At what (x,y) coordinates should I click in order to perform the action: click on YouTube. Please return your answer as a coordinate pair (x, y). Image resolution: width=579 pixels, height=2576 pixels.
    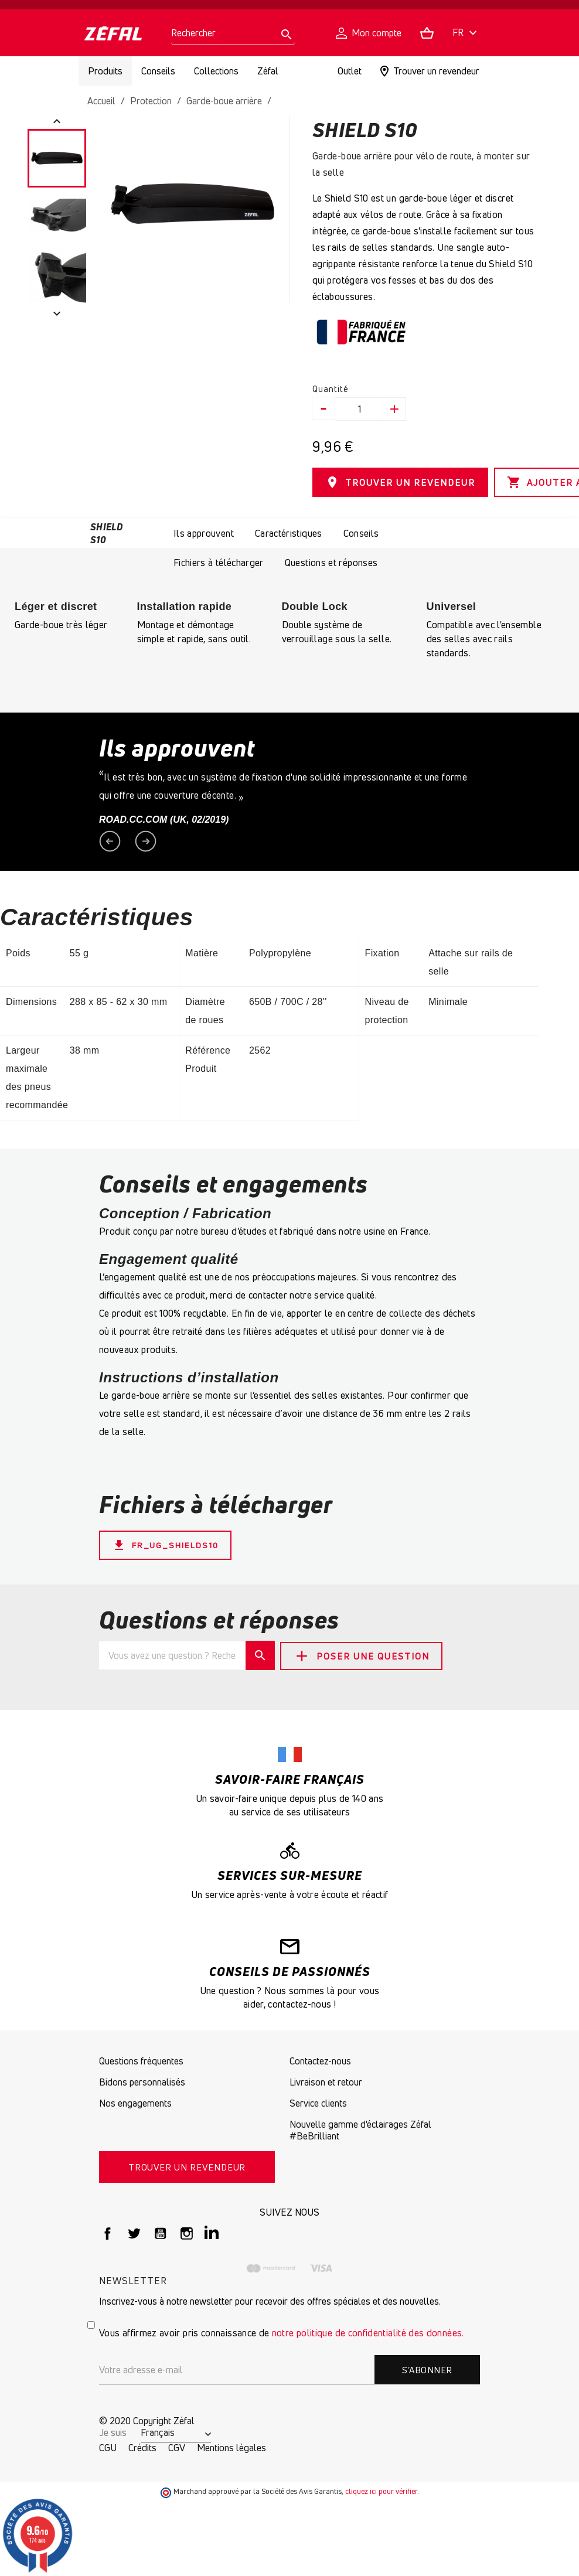
    Looking at the image, I should click on (160, 2231).